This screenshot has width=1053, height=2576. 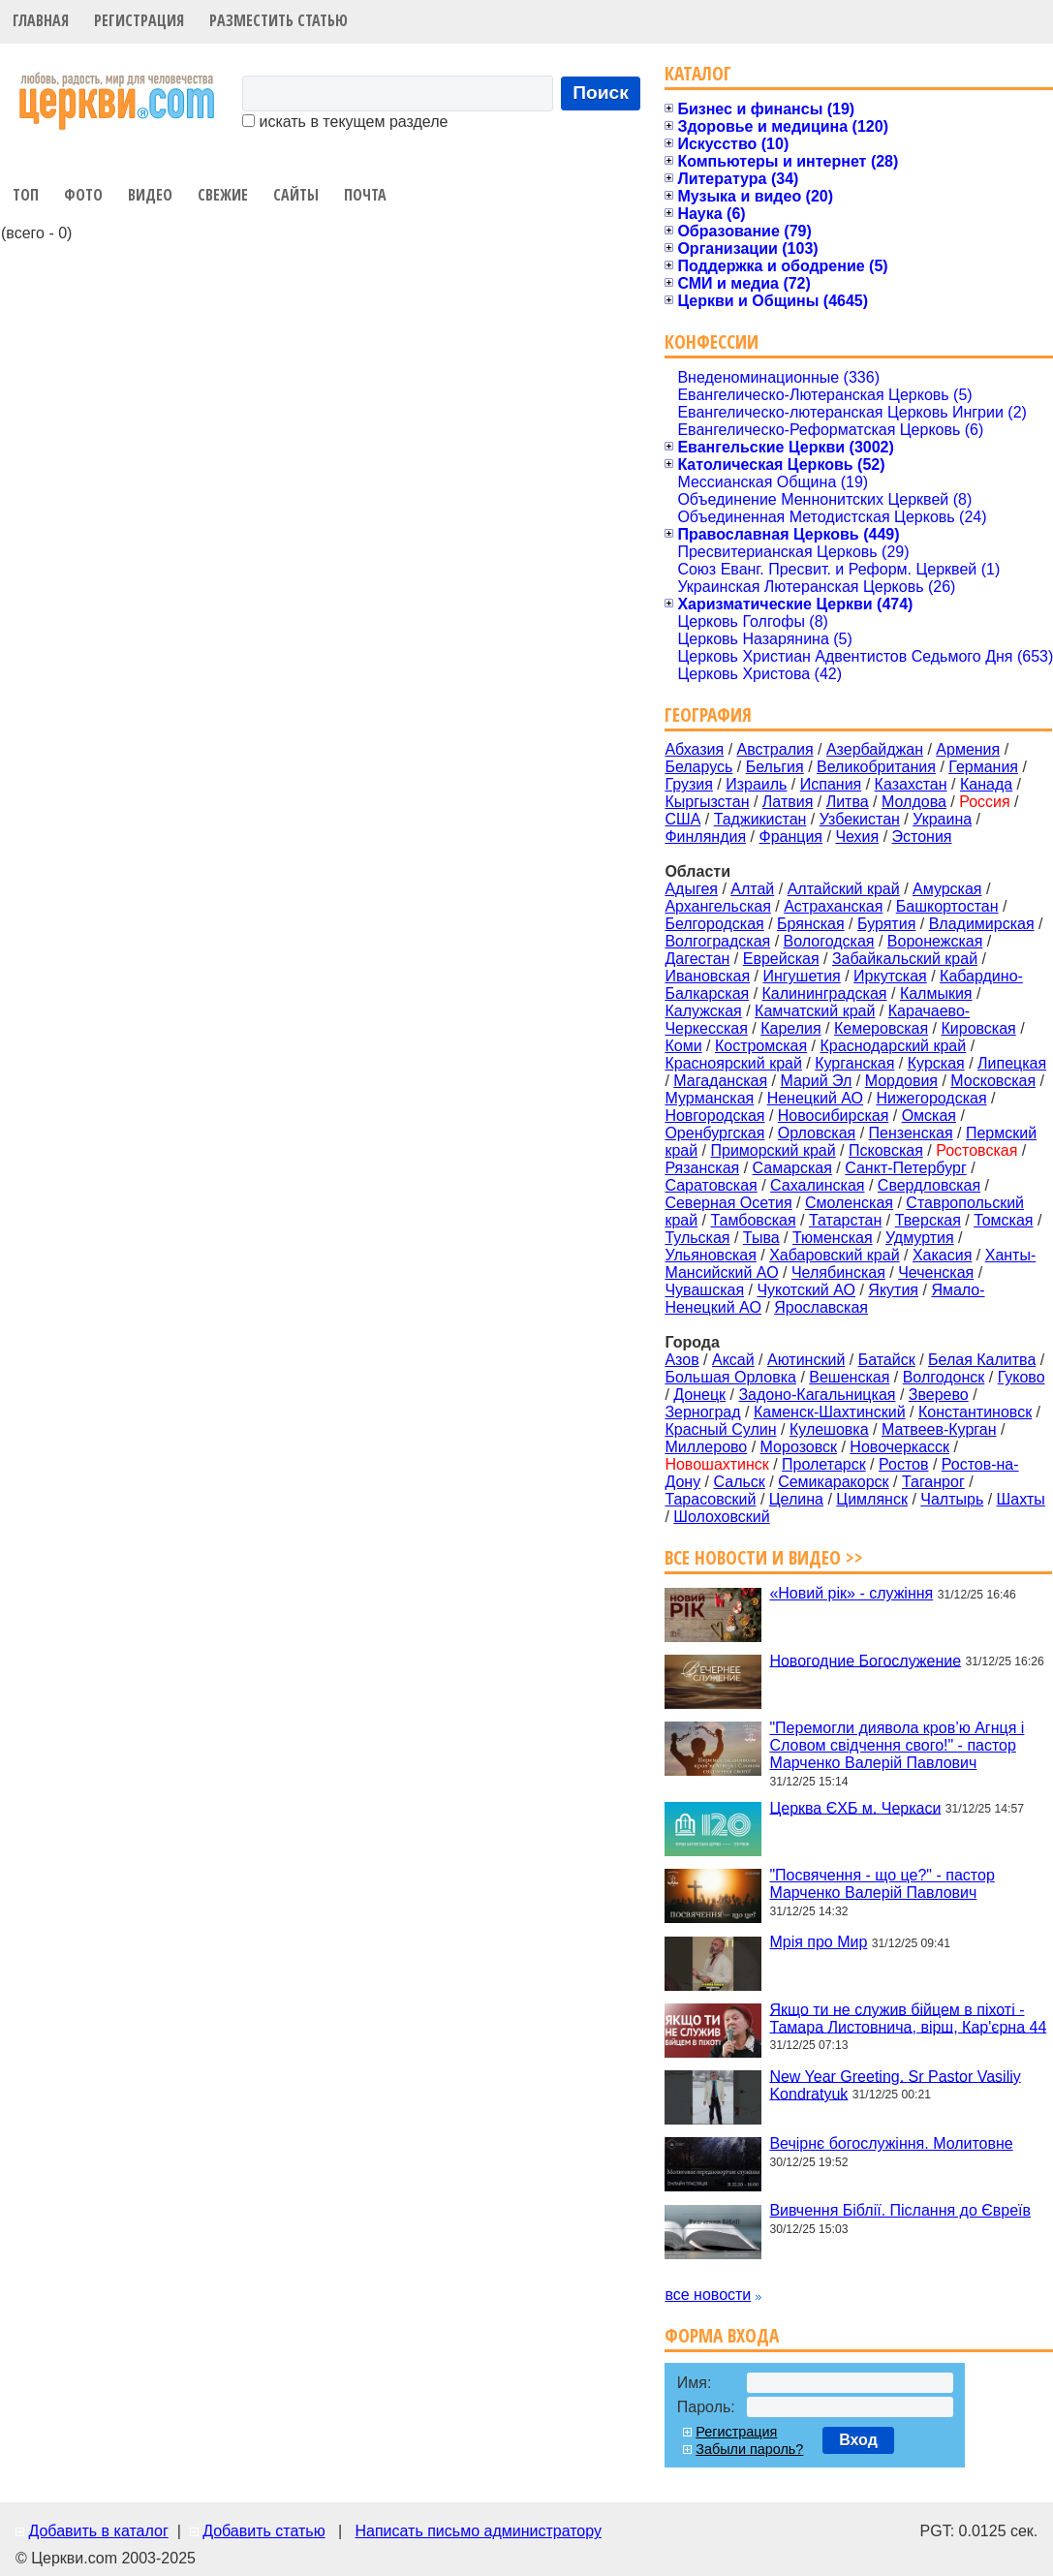 I want to click on Конфессии, so click(x=712, y=341).